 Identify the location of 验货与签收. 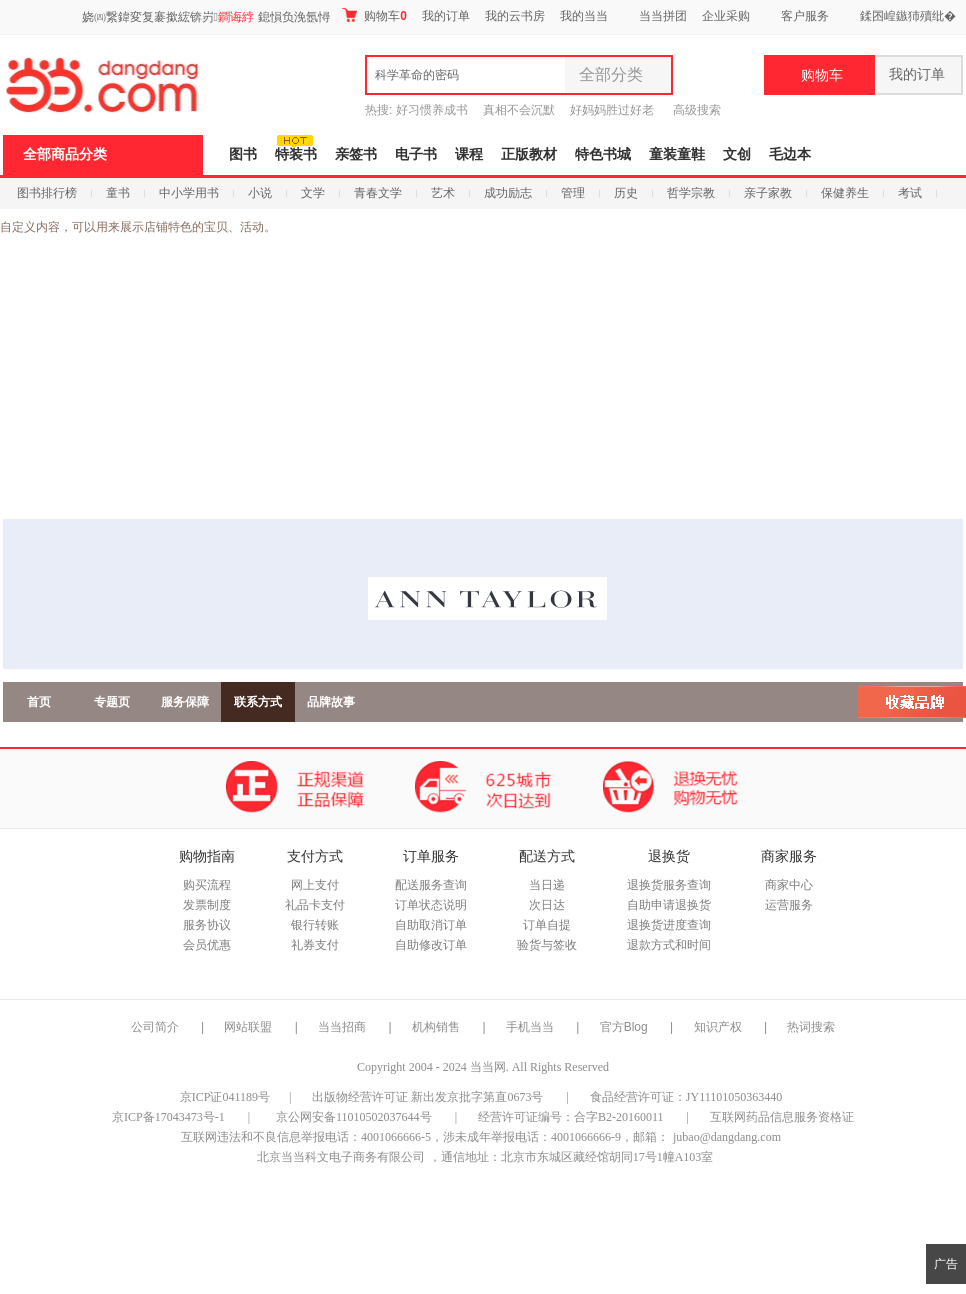
(547, 945).